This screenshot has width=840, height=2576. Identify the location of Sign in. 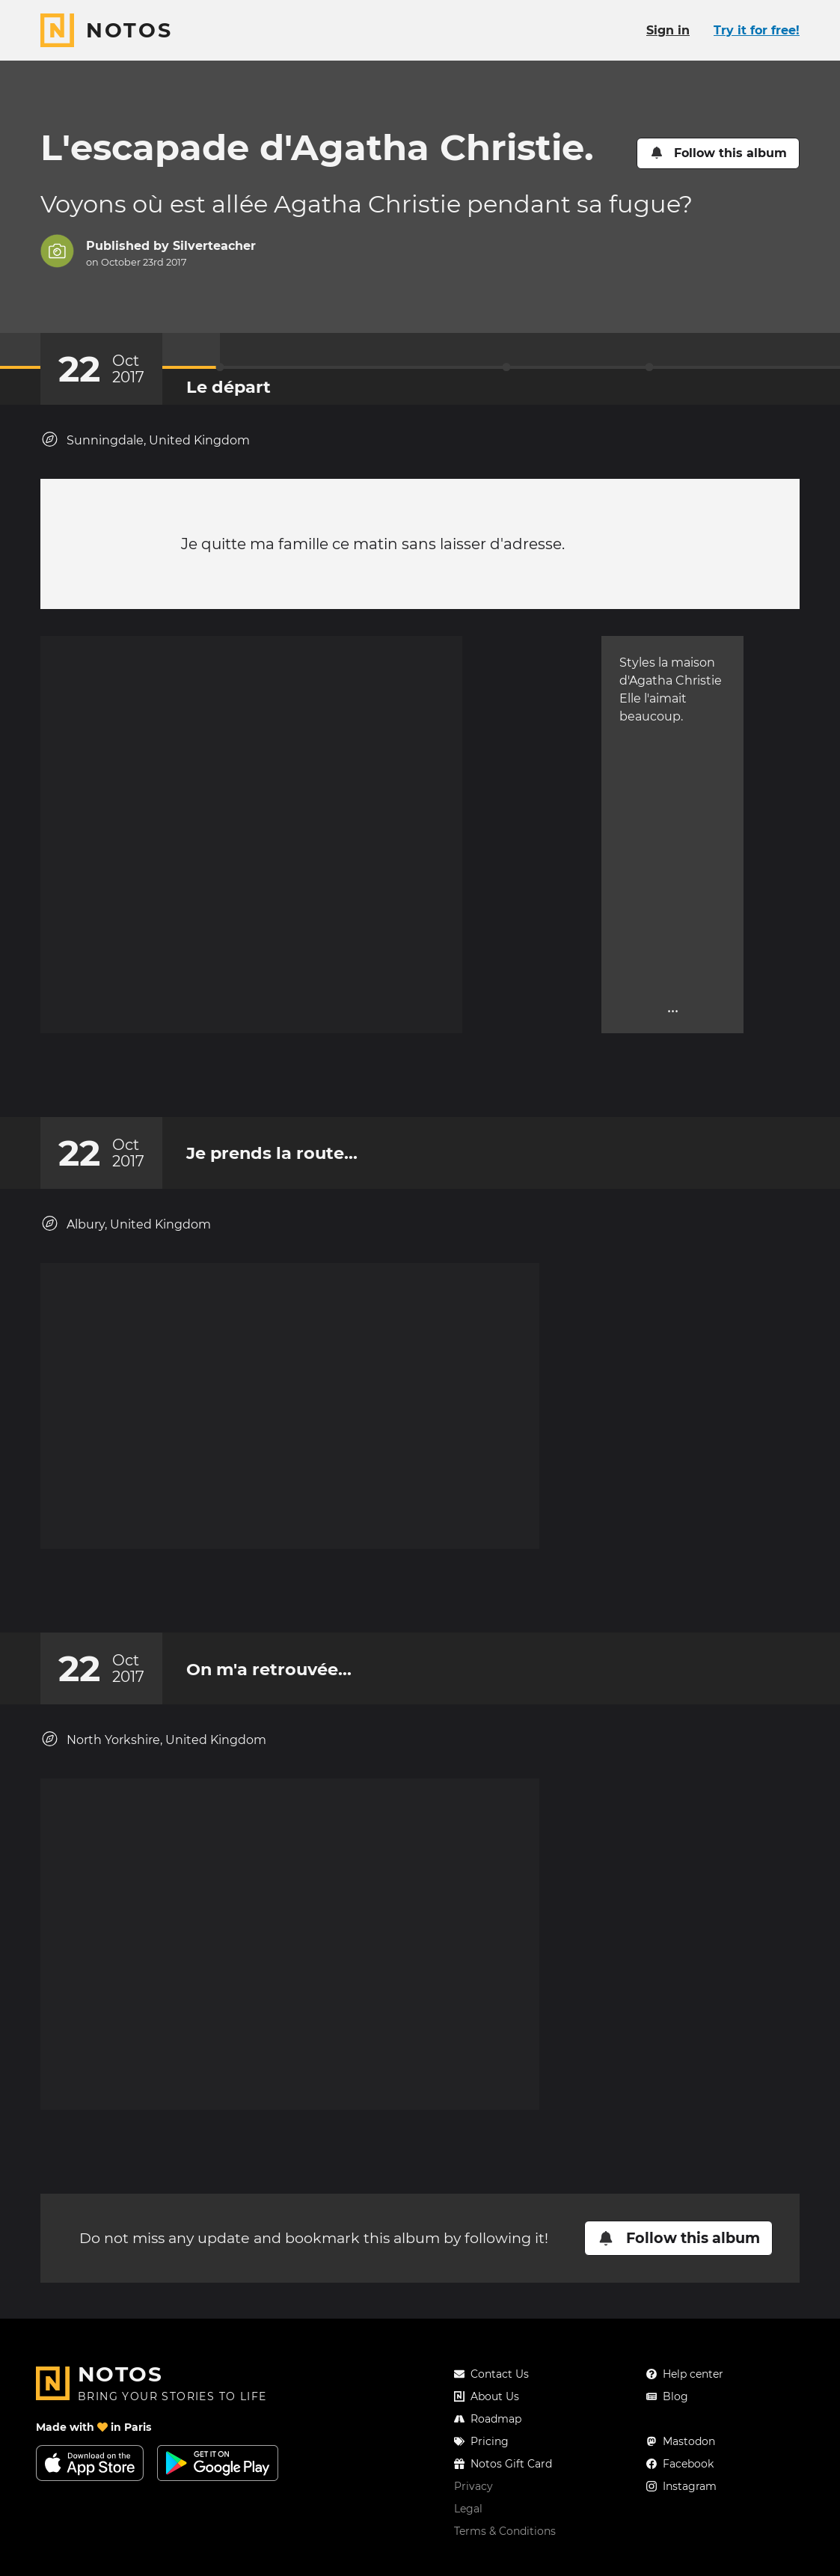
(668, 30).